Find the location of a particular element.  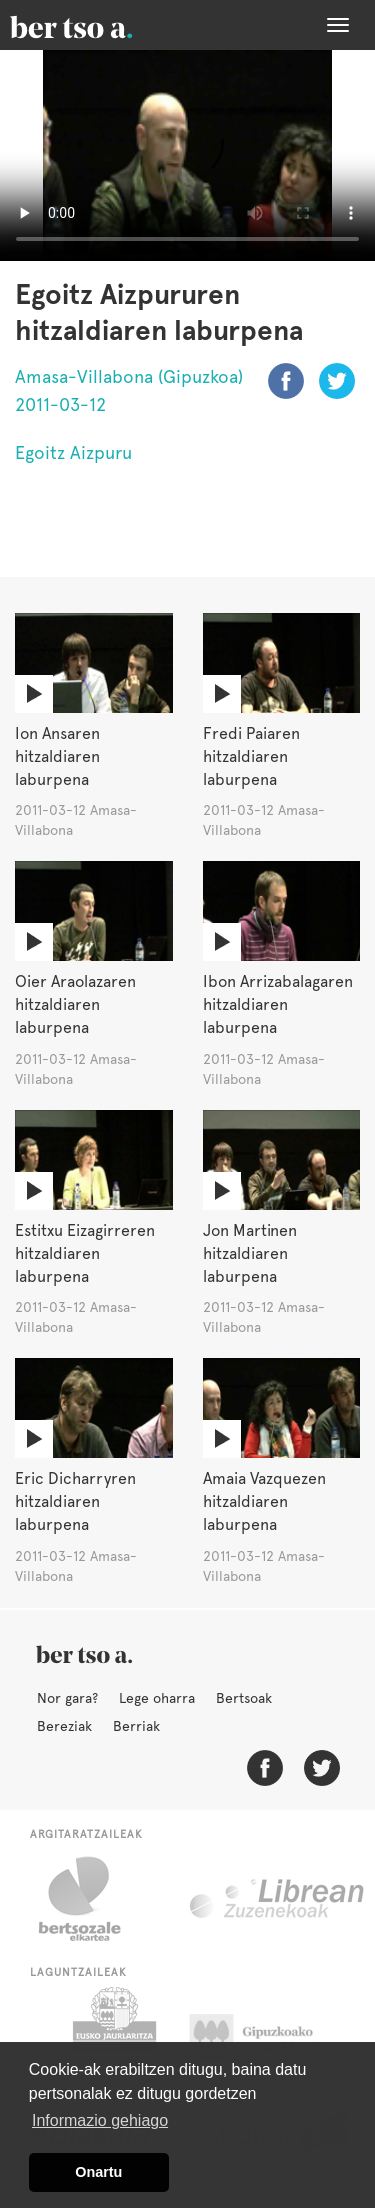

Berriak is located at coordinates (136, 1726).